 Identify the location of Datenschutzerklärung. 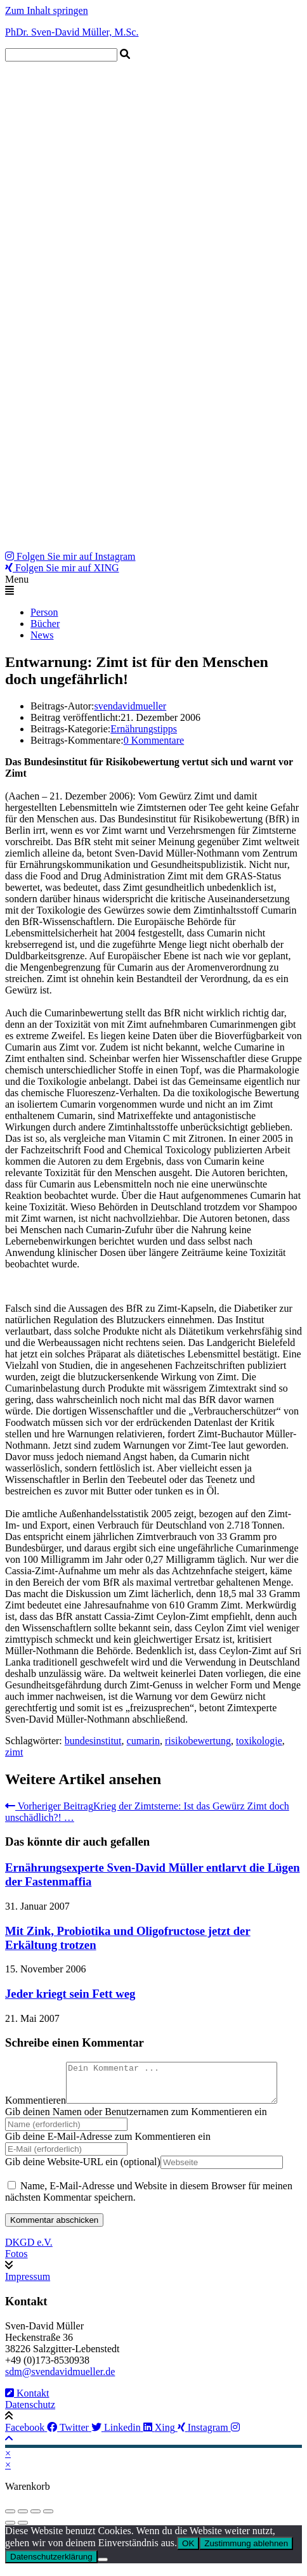
(51, 2564).